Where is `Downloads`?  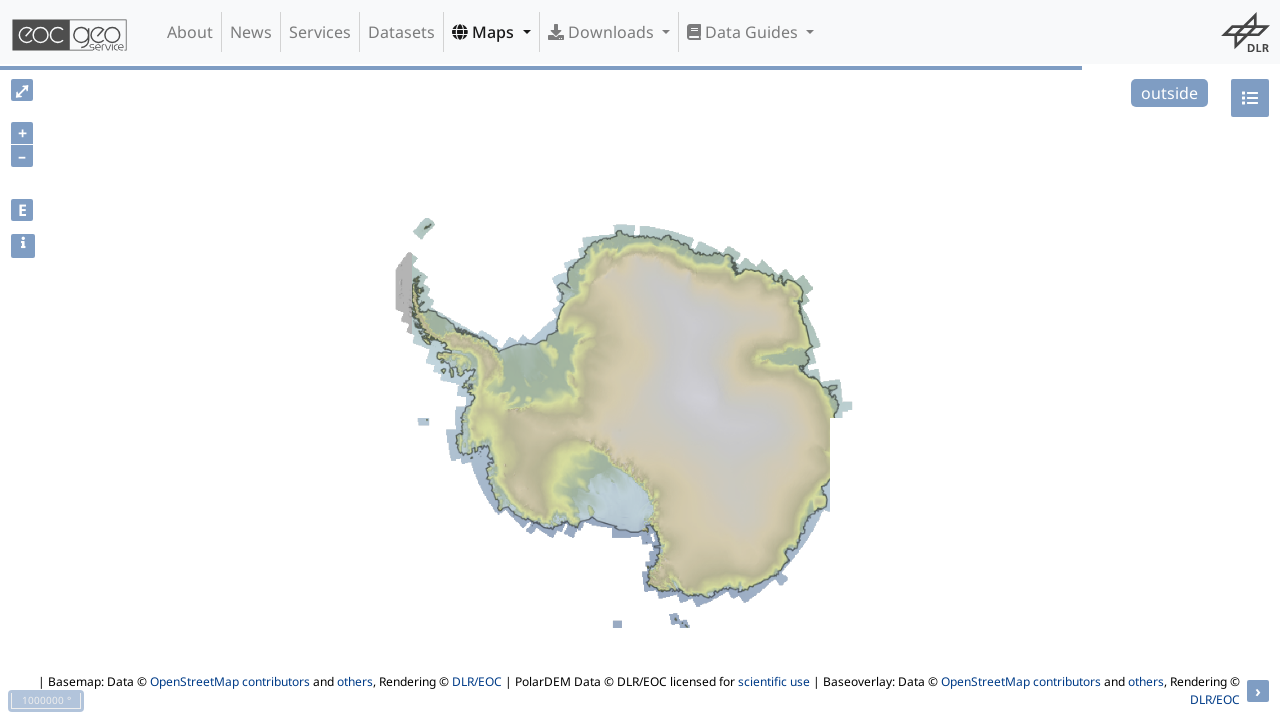 Downloads is located at coordinates (603, 32).